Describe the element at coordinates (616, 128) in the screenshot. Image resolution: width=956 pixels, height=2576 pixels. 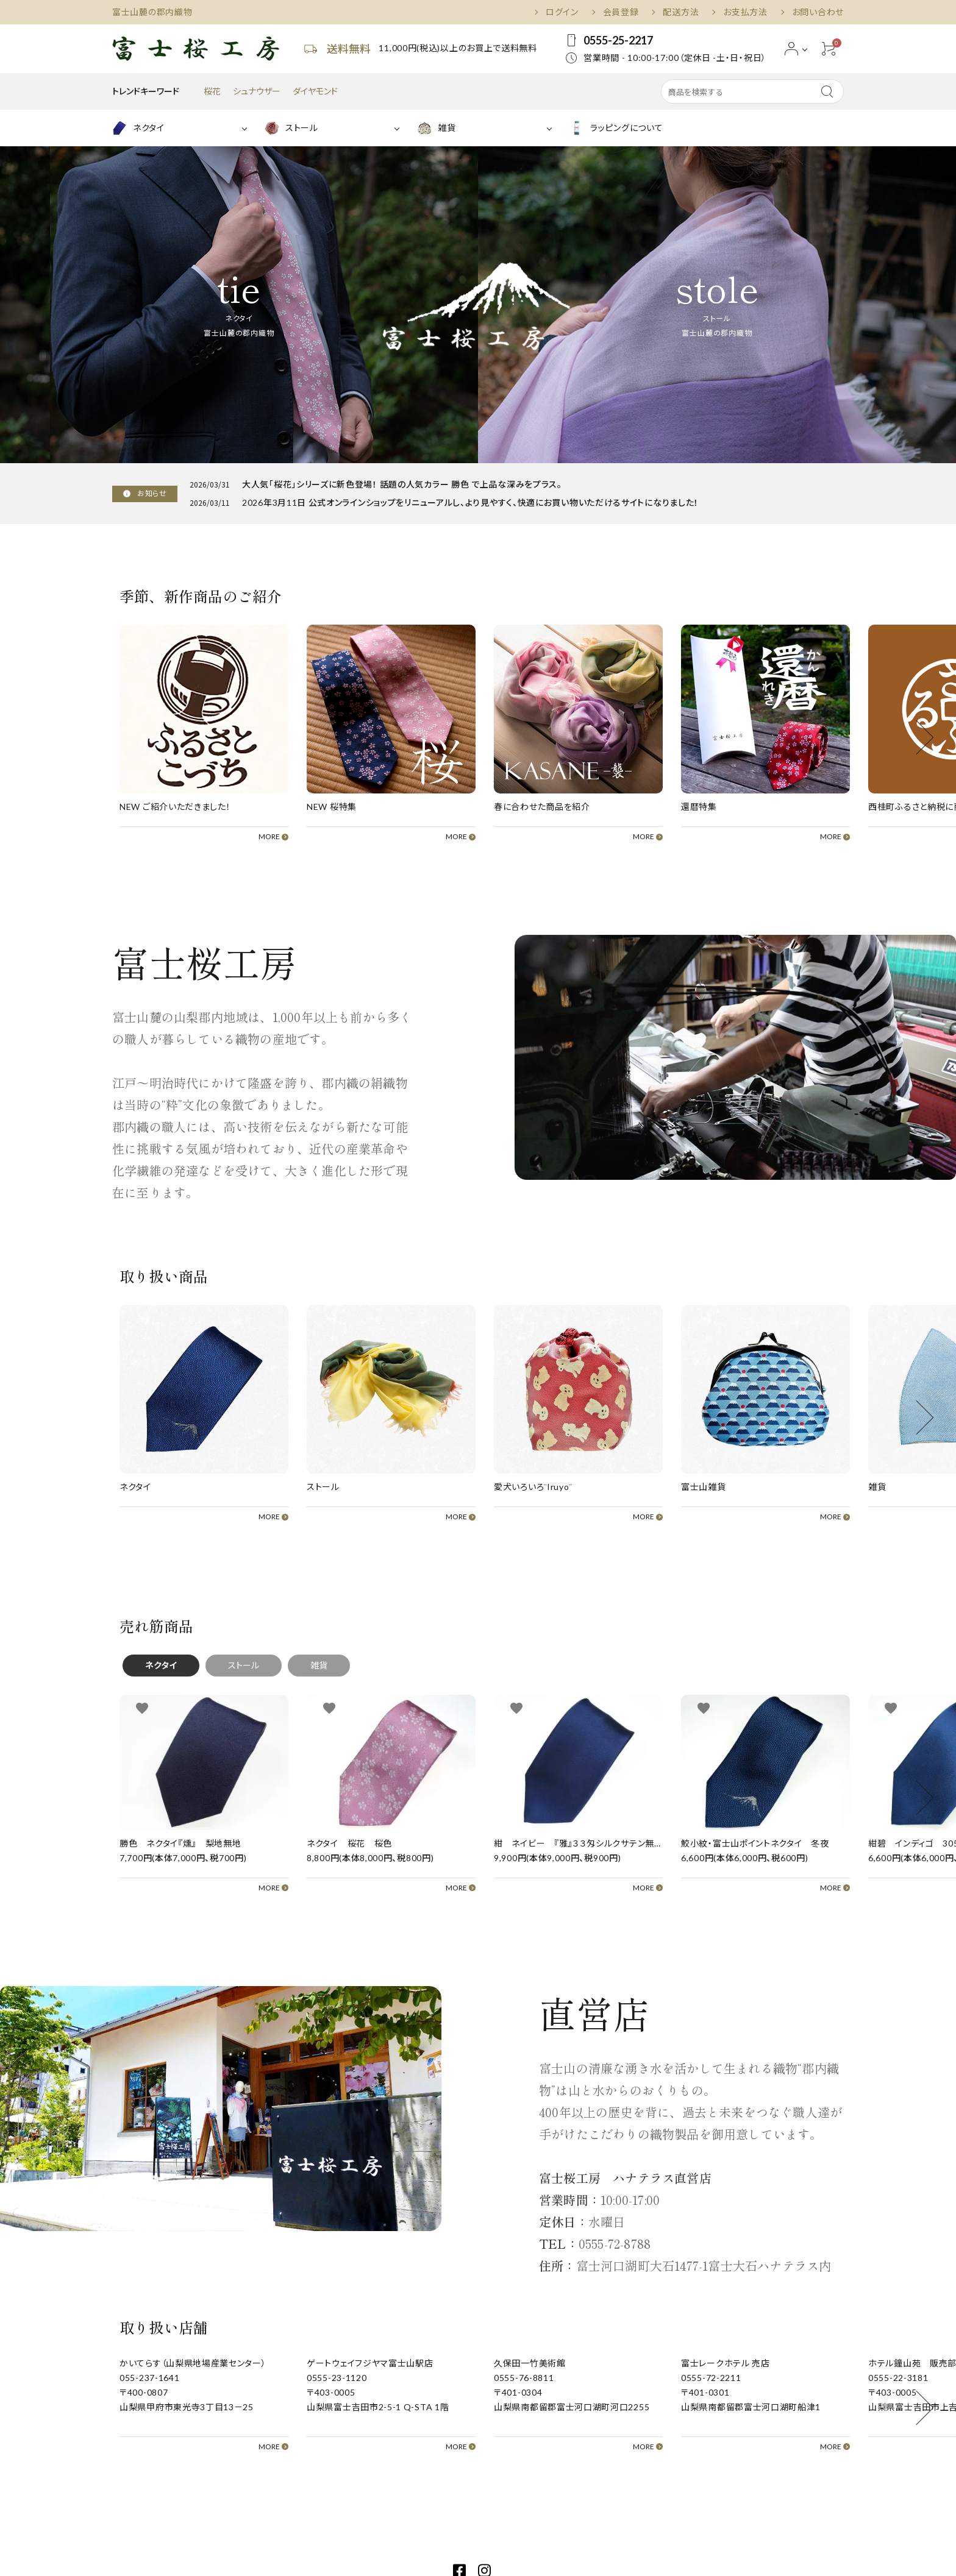
I see `ラッピングについて` at that location.